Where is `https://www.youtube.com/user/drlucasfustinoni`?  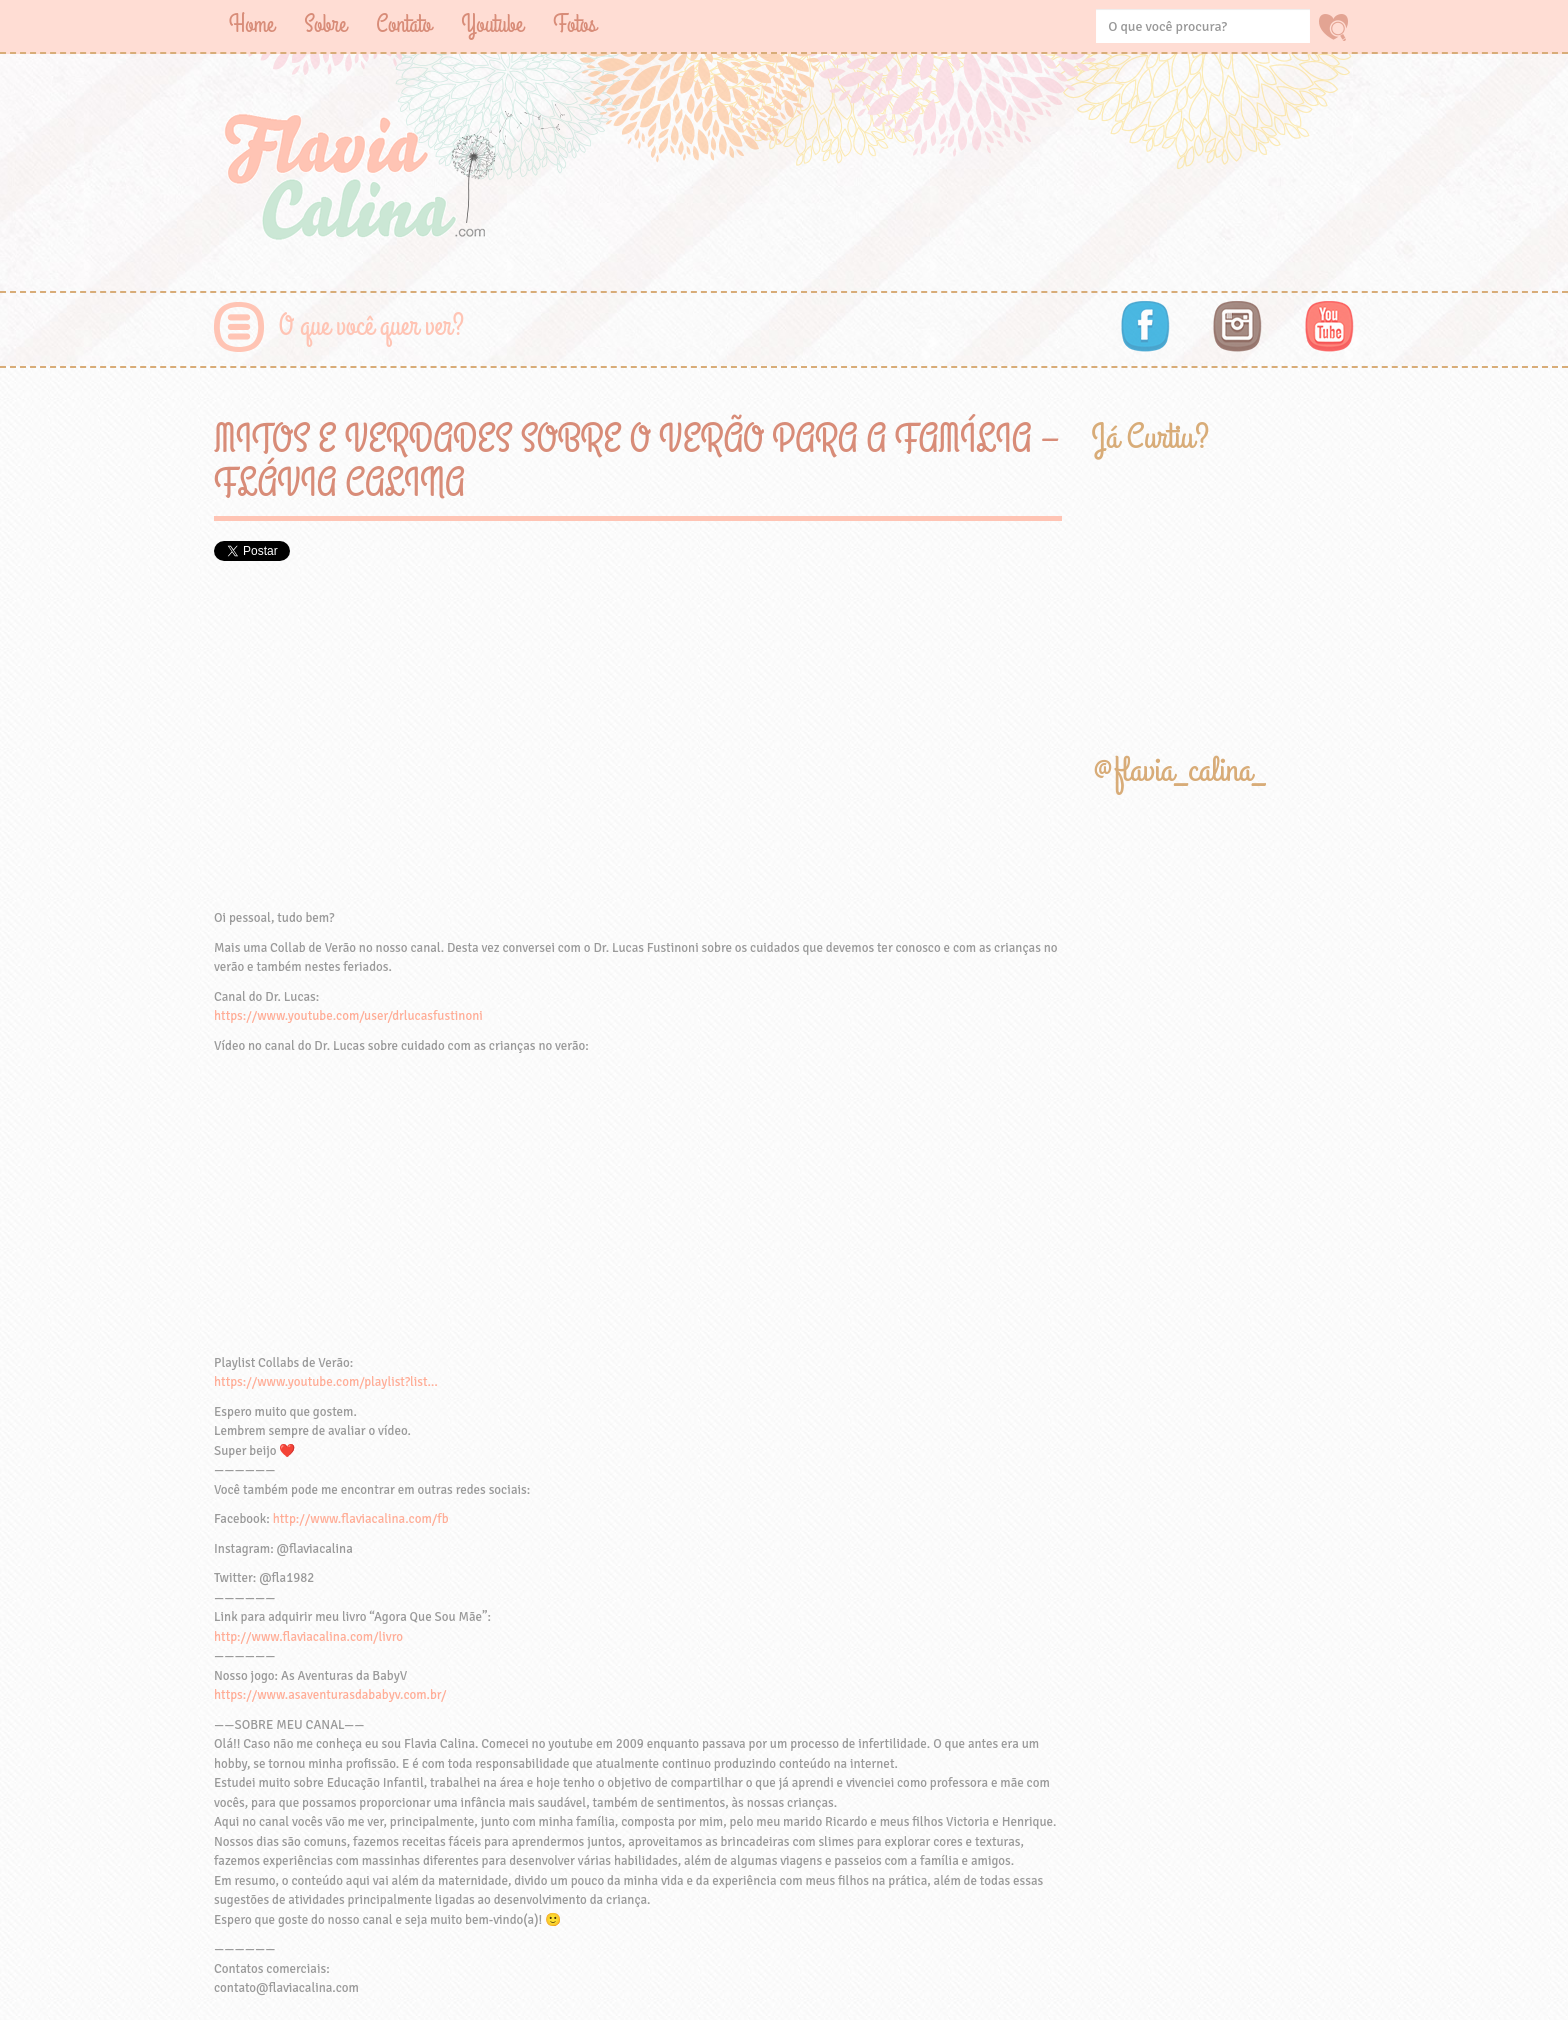
https://www.youtube.com/user/drlucasfustinoni is located at coordinates (348, 1016).